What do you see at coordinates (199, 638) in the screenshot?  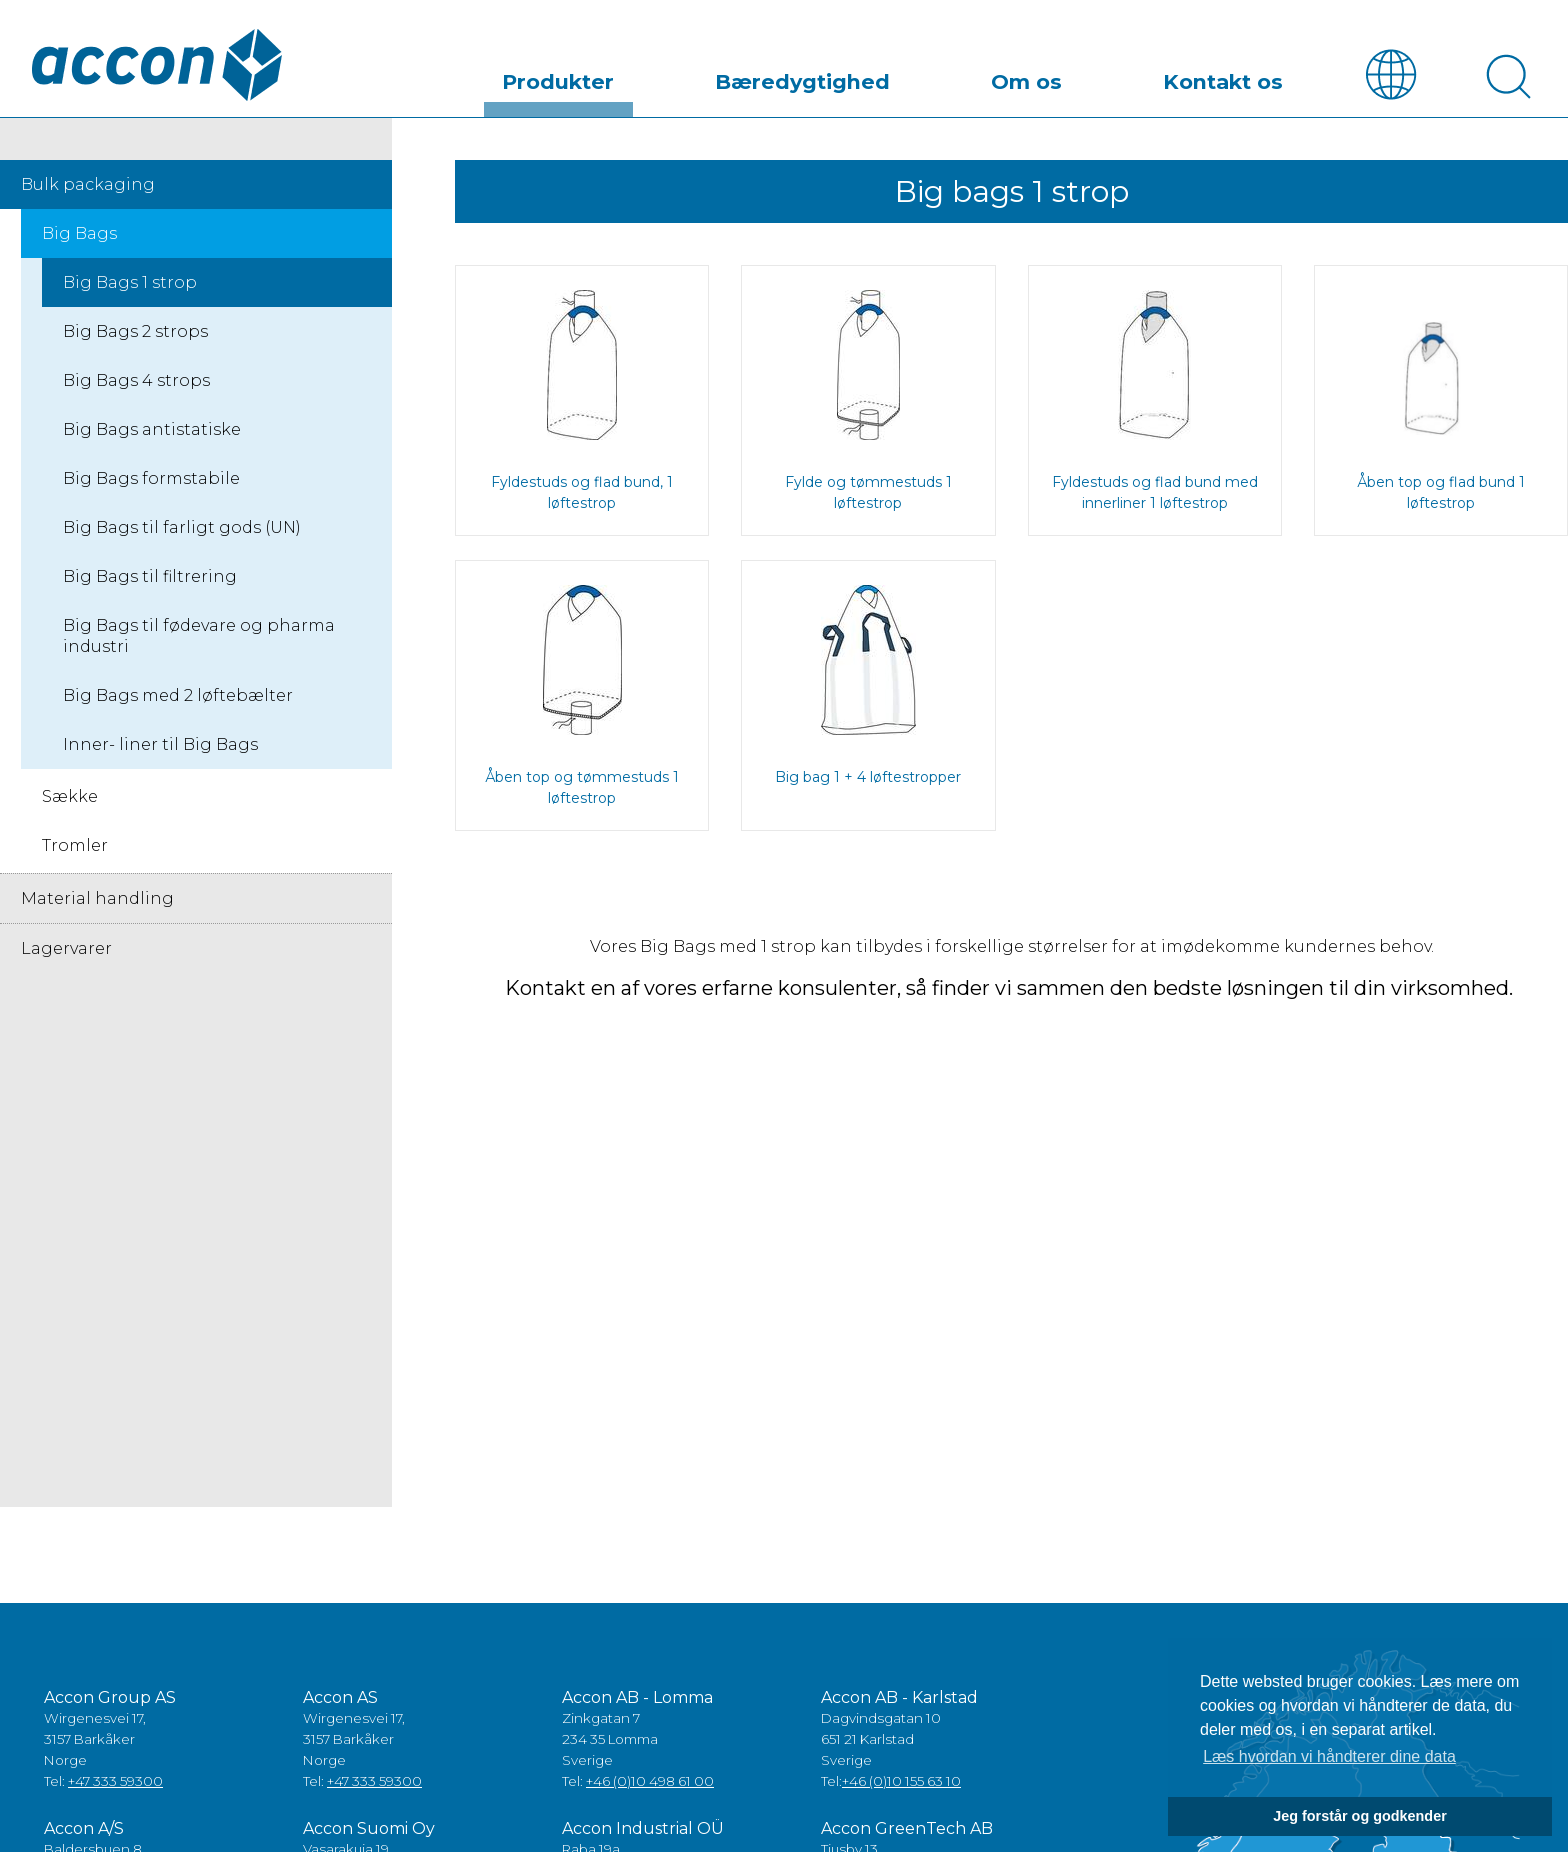 I see `Big Bags til fødevare og pharma industri` at bounding box center [199, 638].